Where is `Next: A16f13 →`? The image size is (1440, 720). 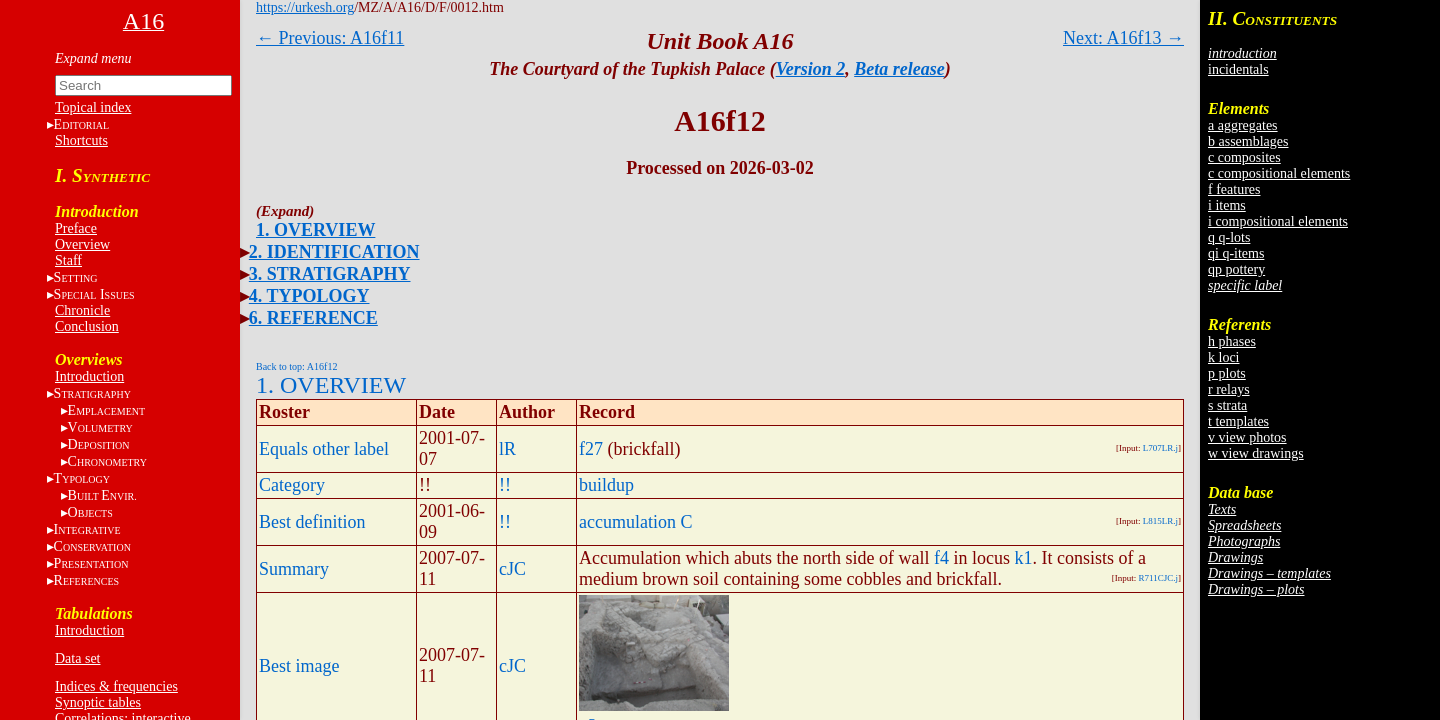 Next: A16f13 → is located at coordinates (1123, 38).